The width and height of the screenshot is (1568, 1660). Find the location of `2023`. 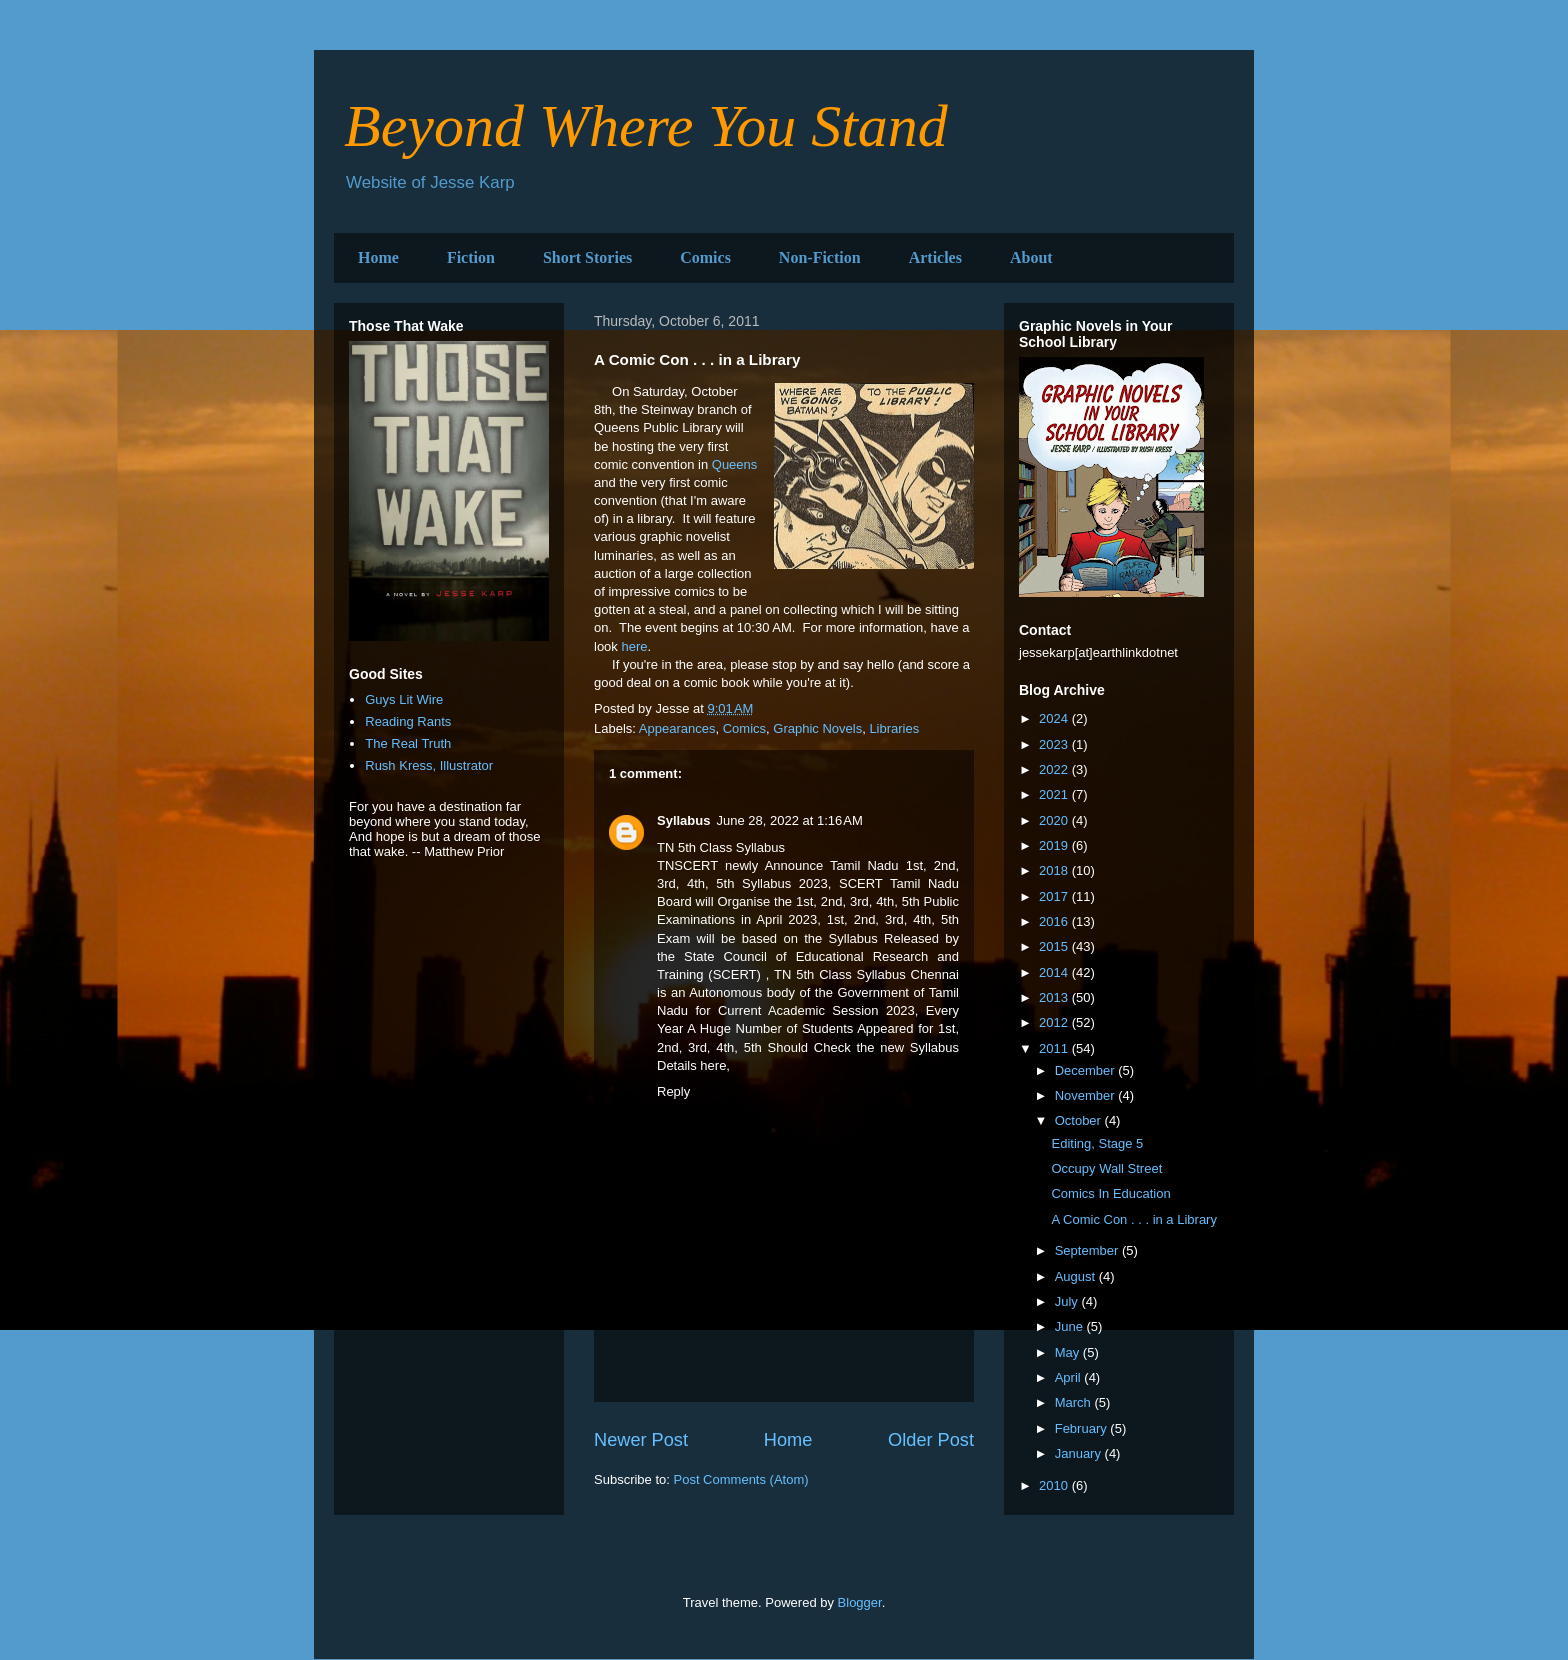

2023 is located at coordinates (1055, 744).